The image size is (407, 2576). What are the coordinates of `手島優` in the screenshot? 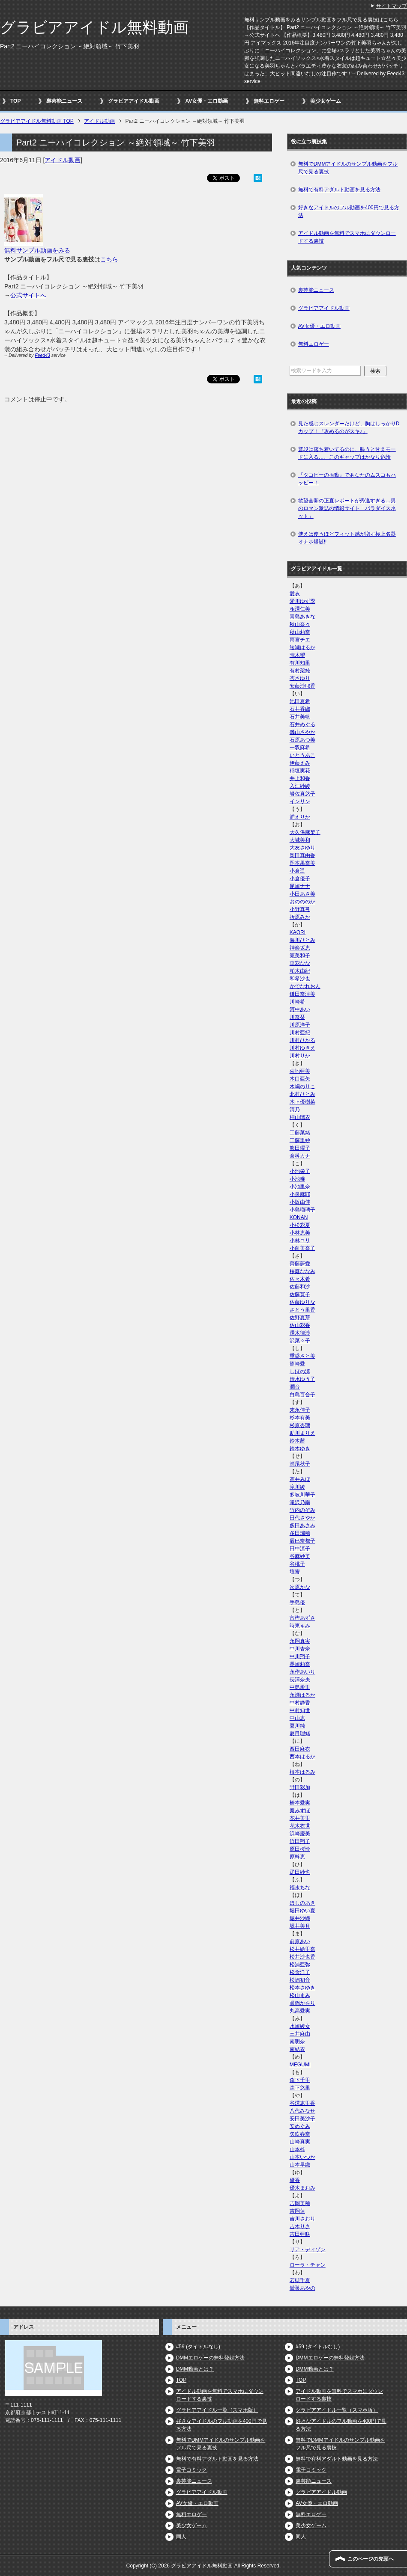 It's located at (297, 1603).